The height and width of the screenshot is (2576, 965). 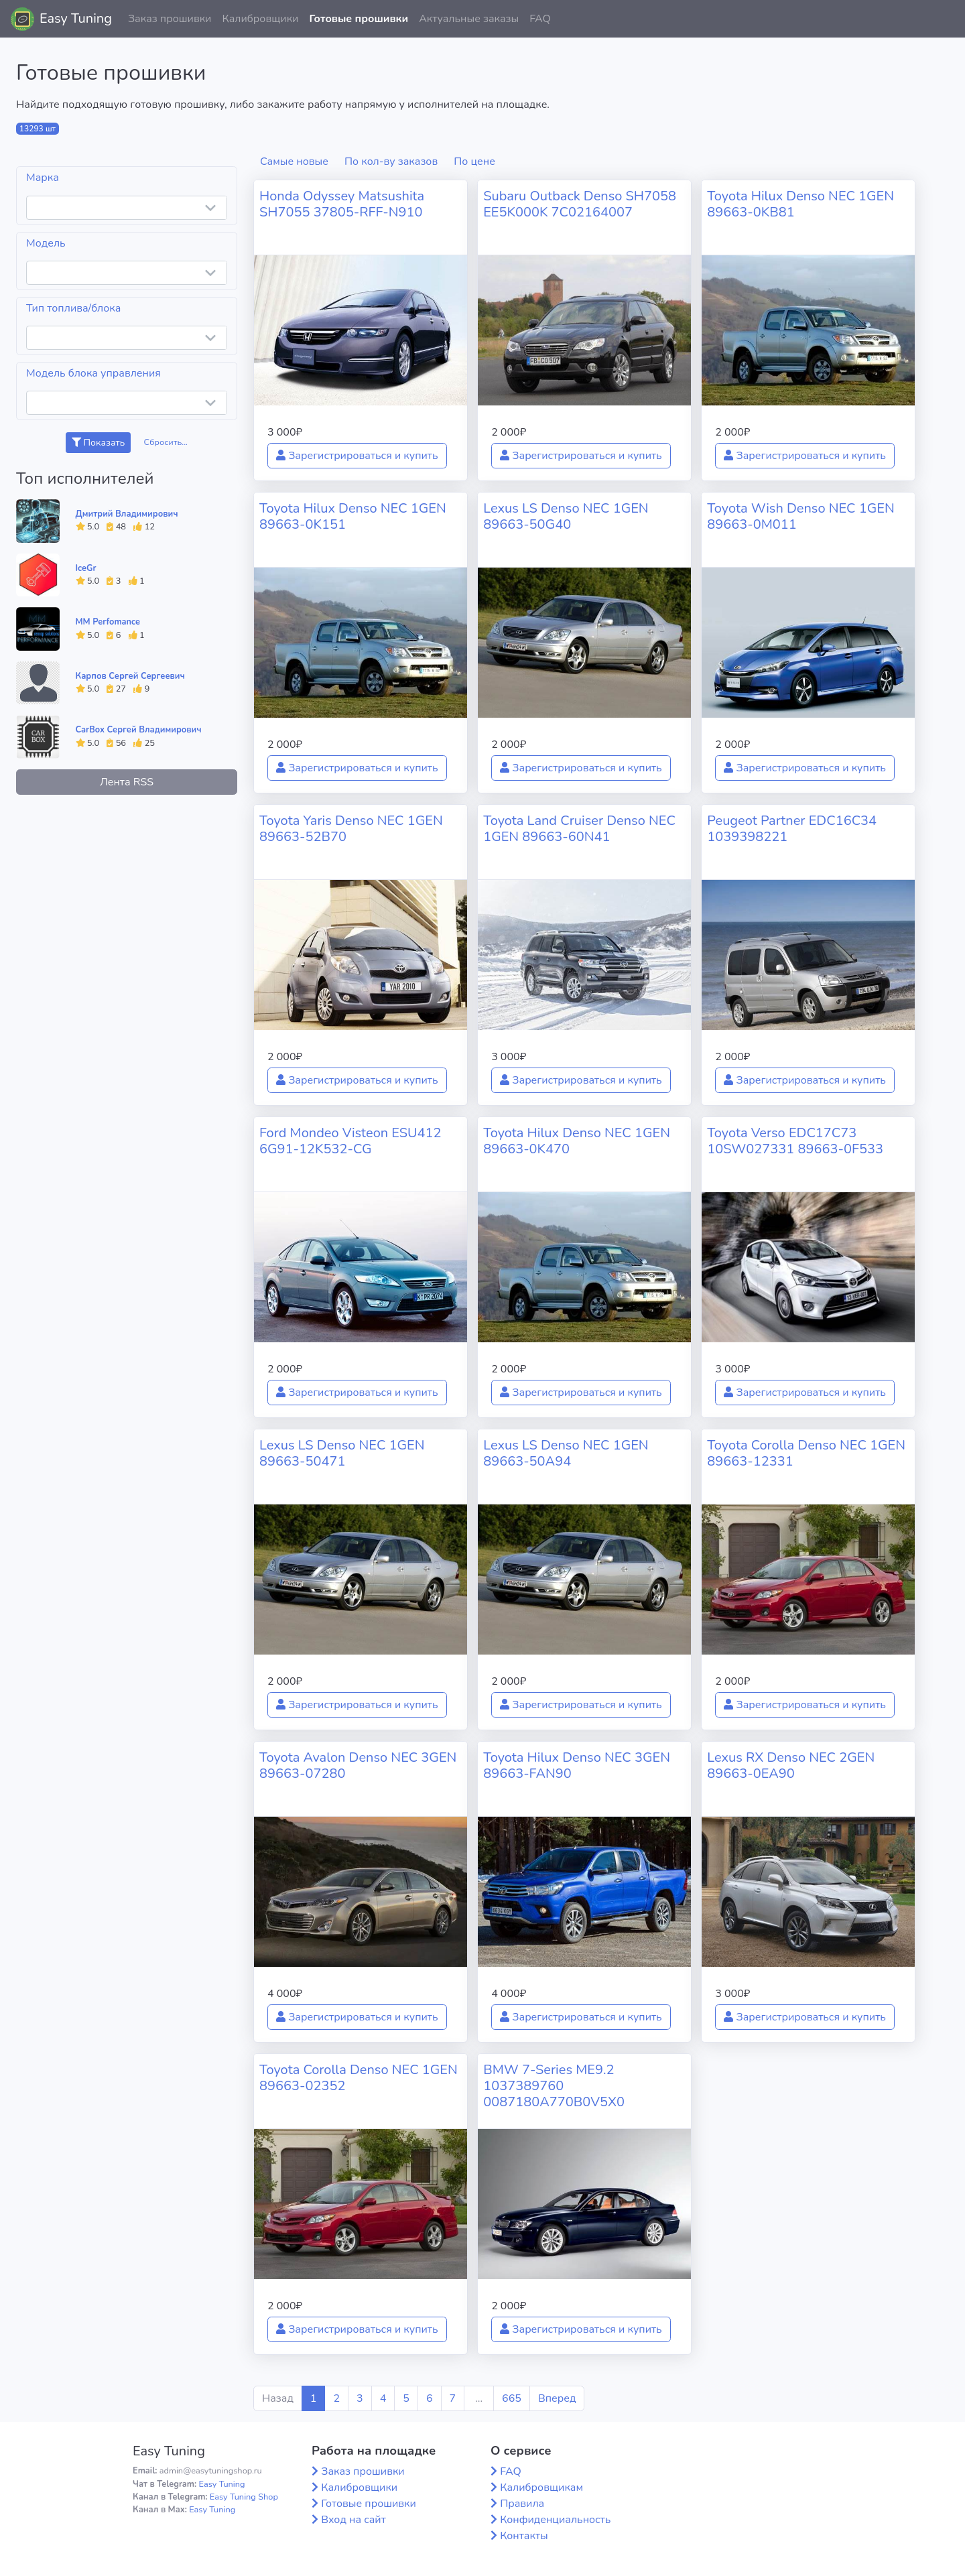 What do you see at coordinates (540, 18) in the screenshot?
I see `FAQ` at bounding box center [540, 18].